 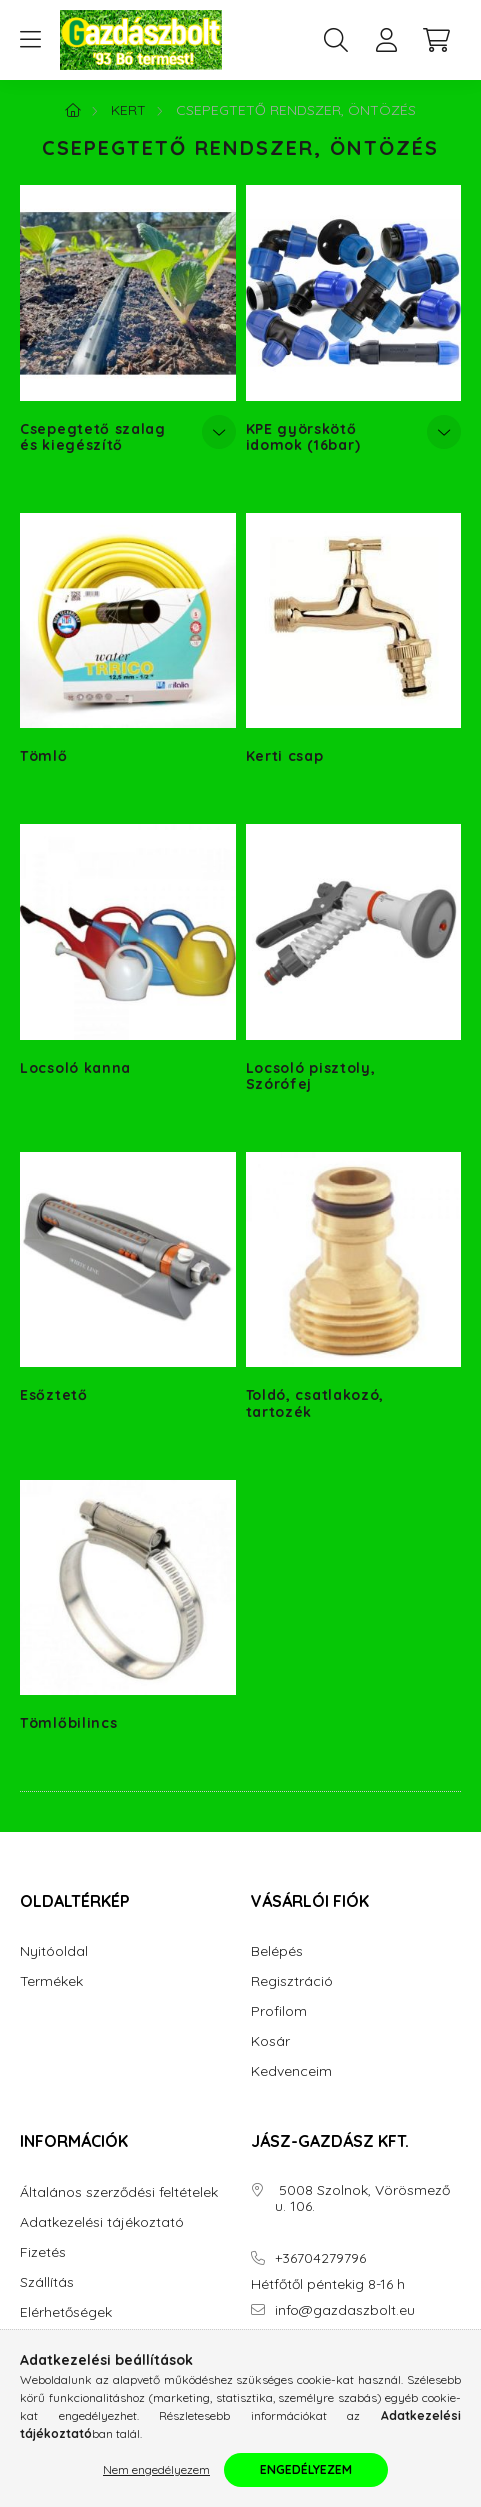 I want to click on Kosár, so click(x=270, y=2041).